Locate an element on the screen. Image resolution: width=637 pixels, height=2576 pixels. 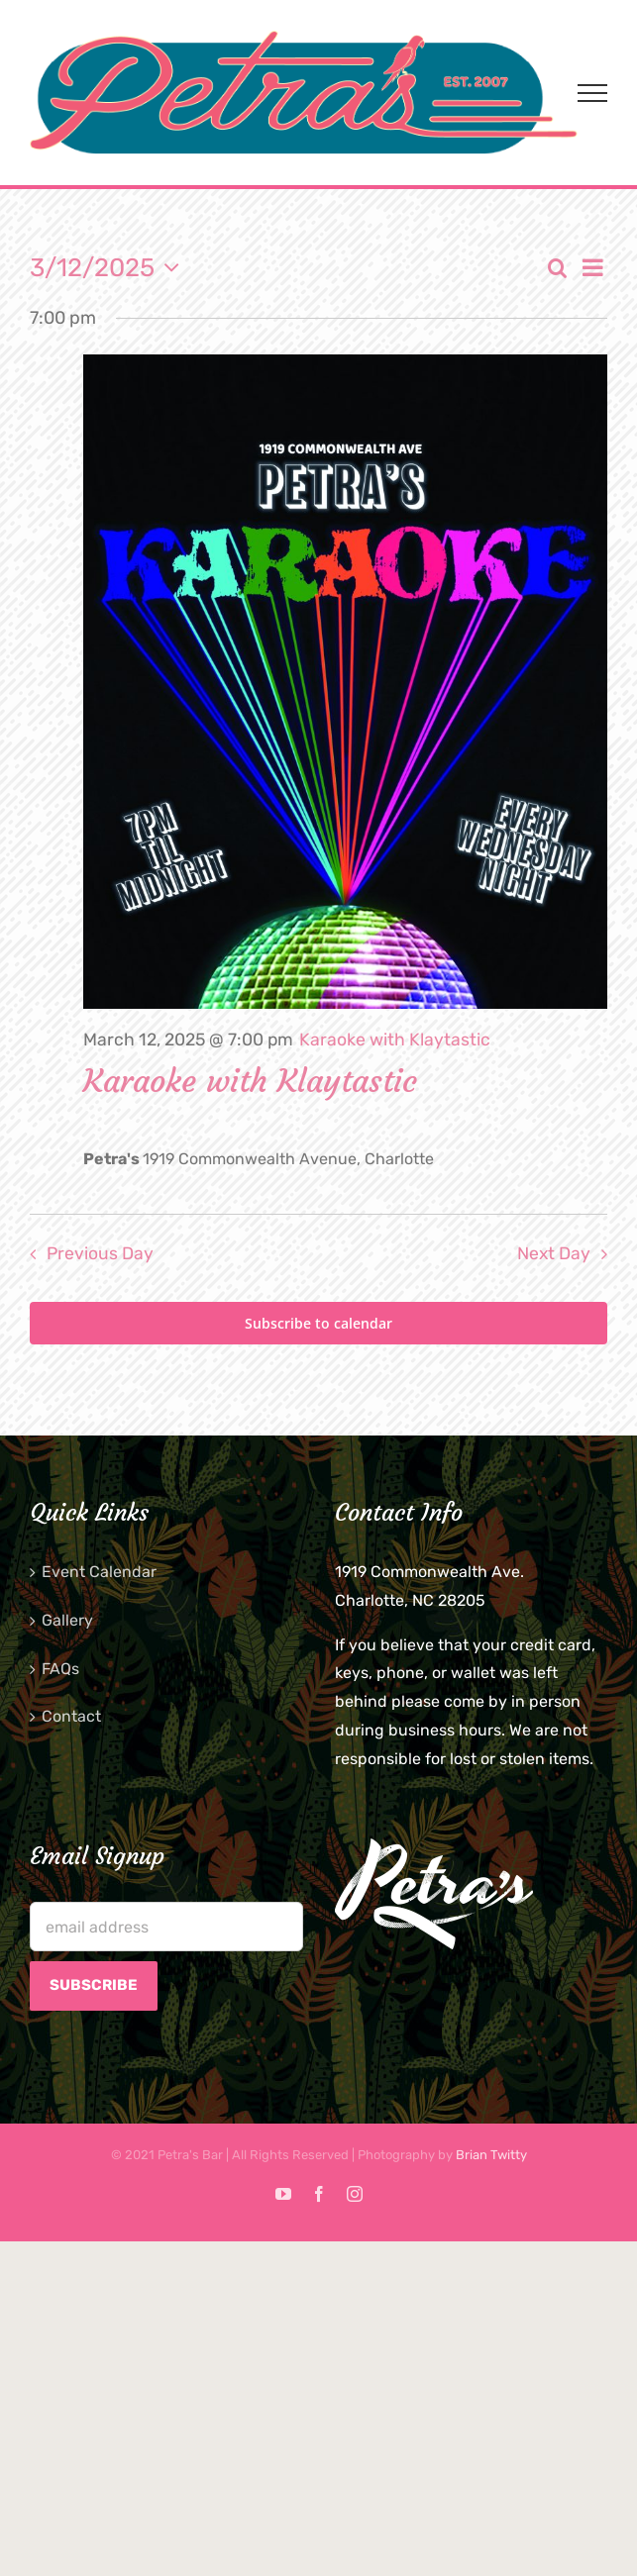
[Event series: Karaoke with Klaytastic] is located at coordinates (394, 1039).